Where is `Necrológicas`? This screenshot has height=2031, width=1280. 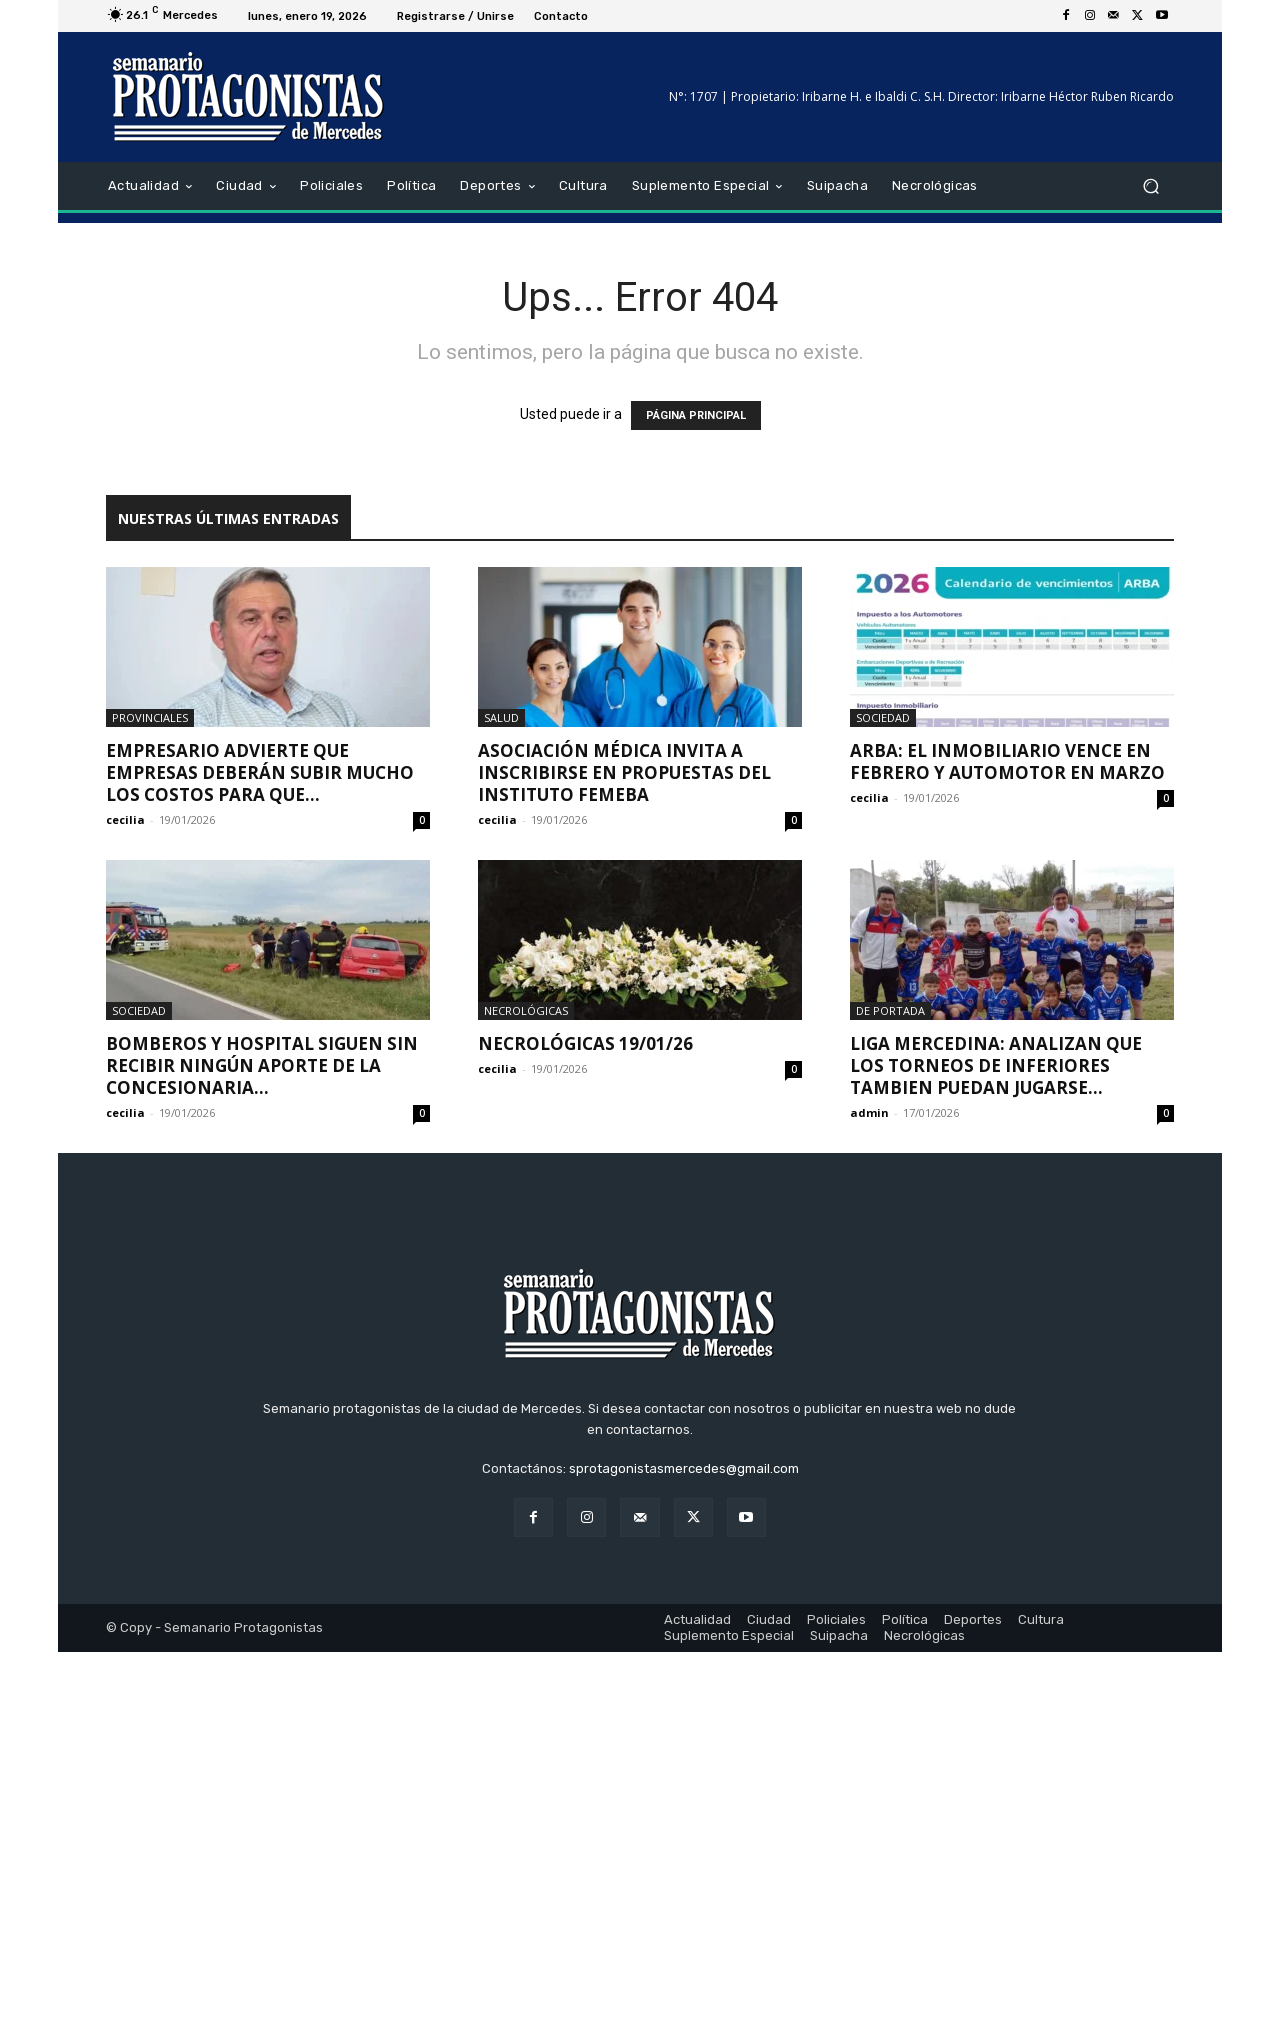
Necrológicas is located at coordinates (526, 1010).